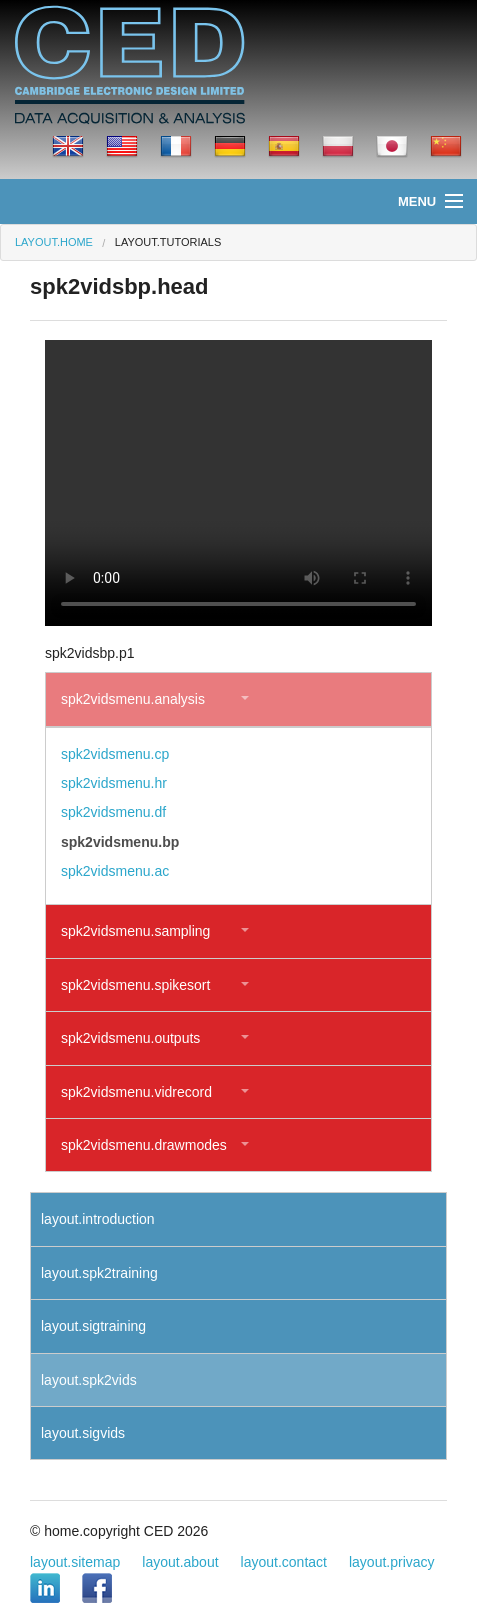 This screenshot has width=477, height=1620. I want to click on spk2vidsmenu.drawmodes, so click(144, 1145).